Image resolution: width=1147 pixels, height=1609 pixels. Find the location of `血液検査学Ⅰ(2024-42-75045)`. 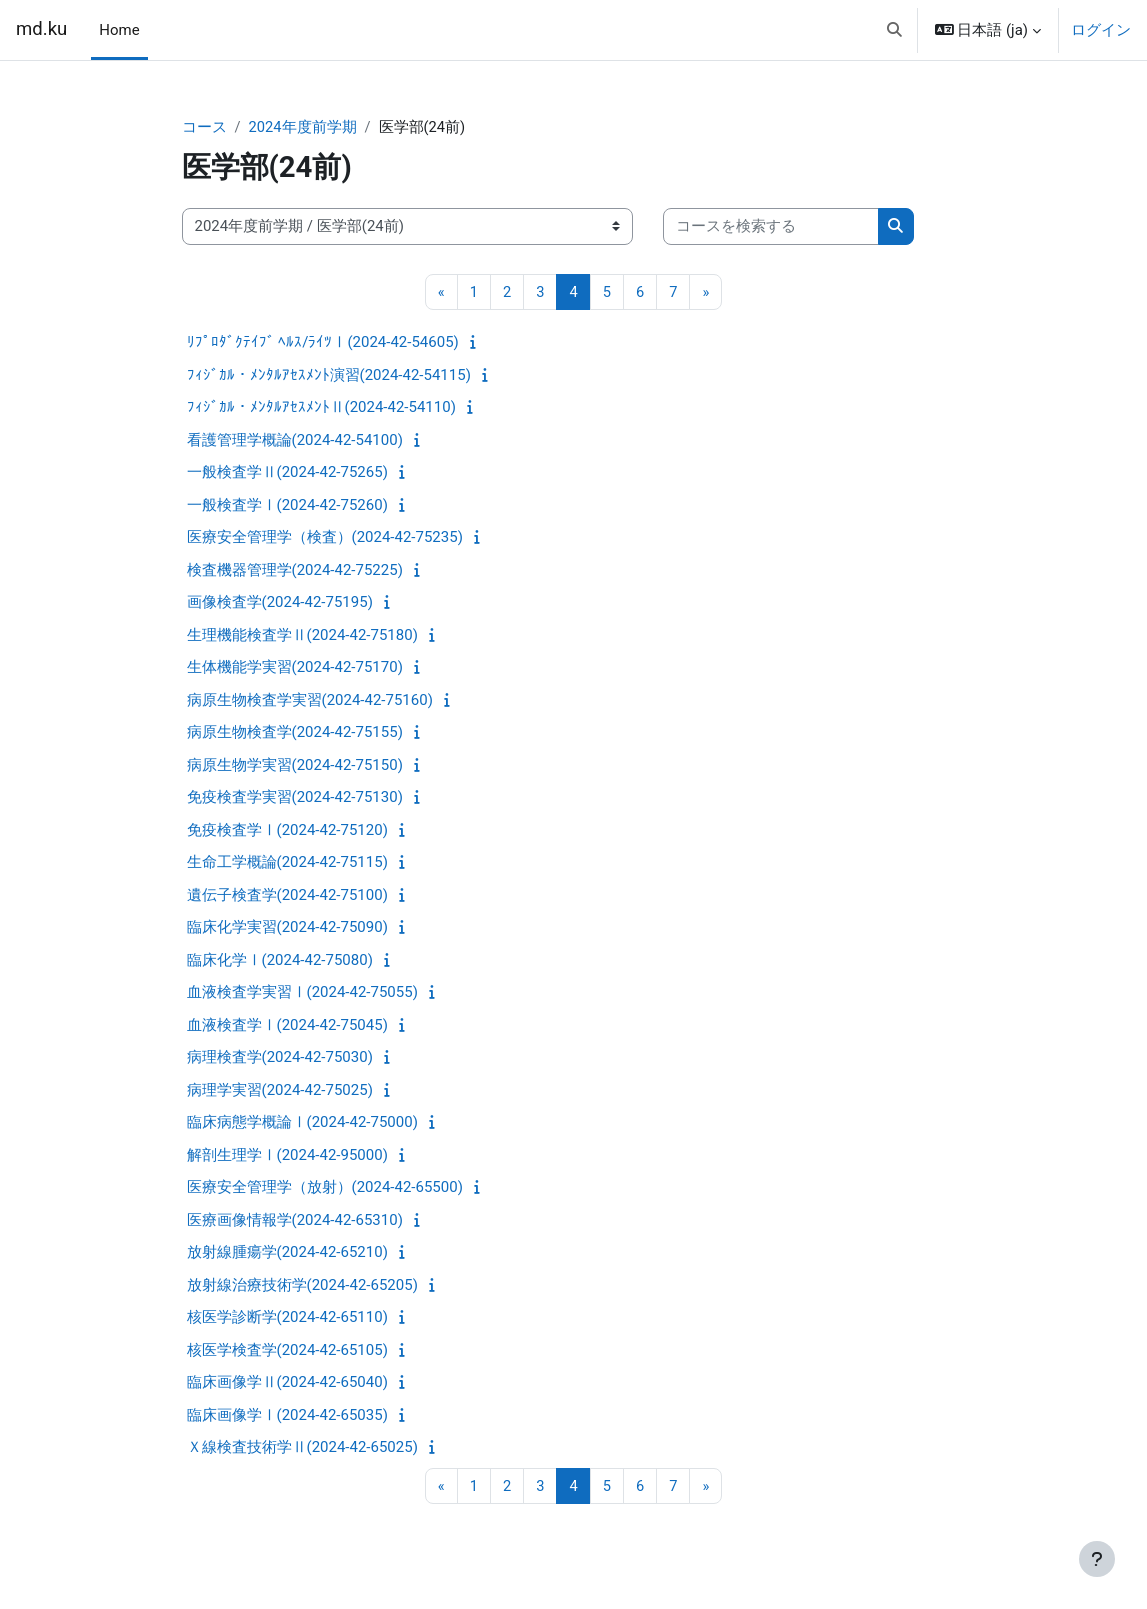

血液検査学Ⅰ(2024-42-75045) is located at coordinates (287, 1025).